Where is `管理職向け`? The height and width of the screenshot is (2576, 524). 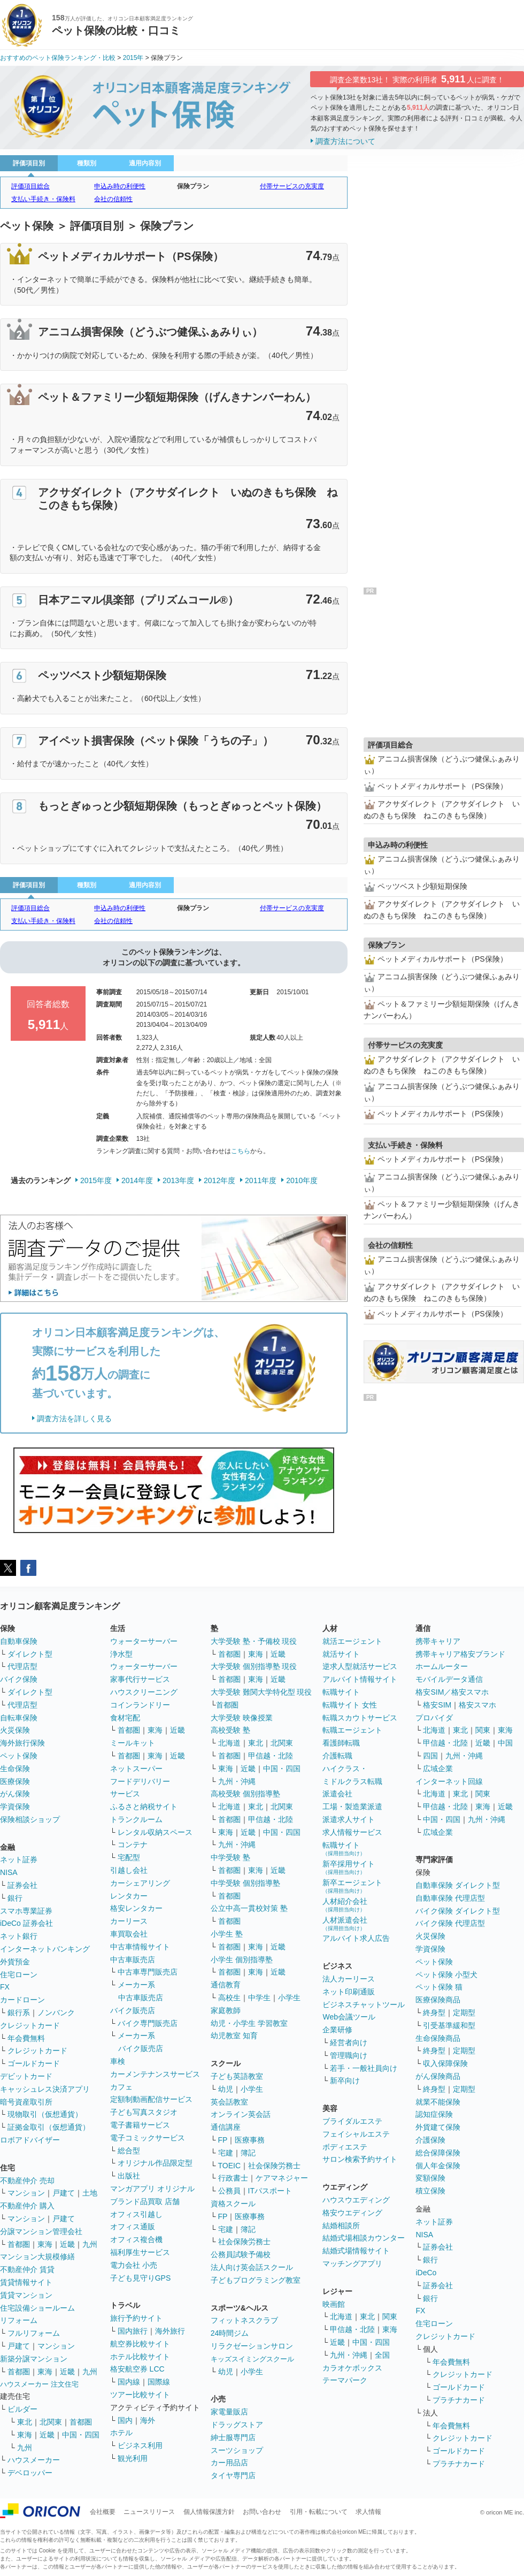 管理職向け is located at coordinates (348, 2055).